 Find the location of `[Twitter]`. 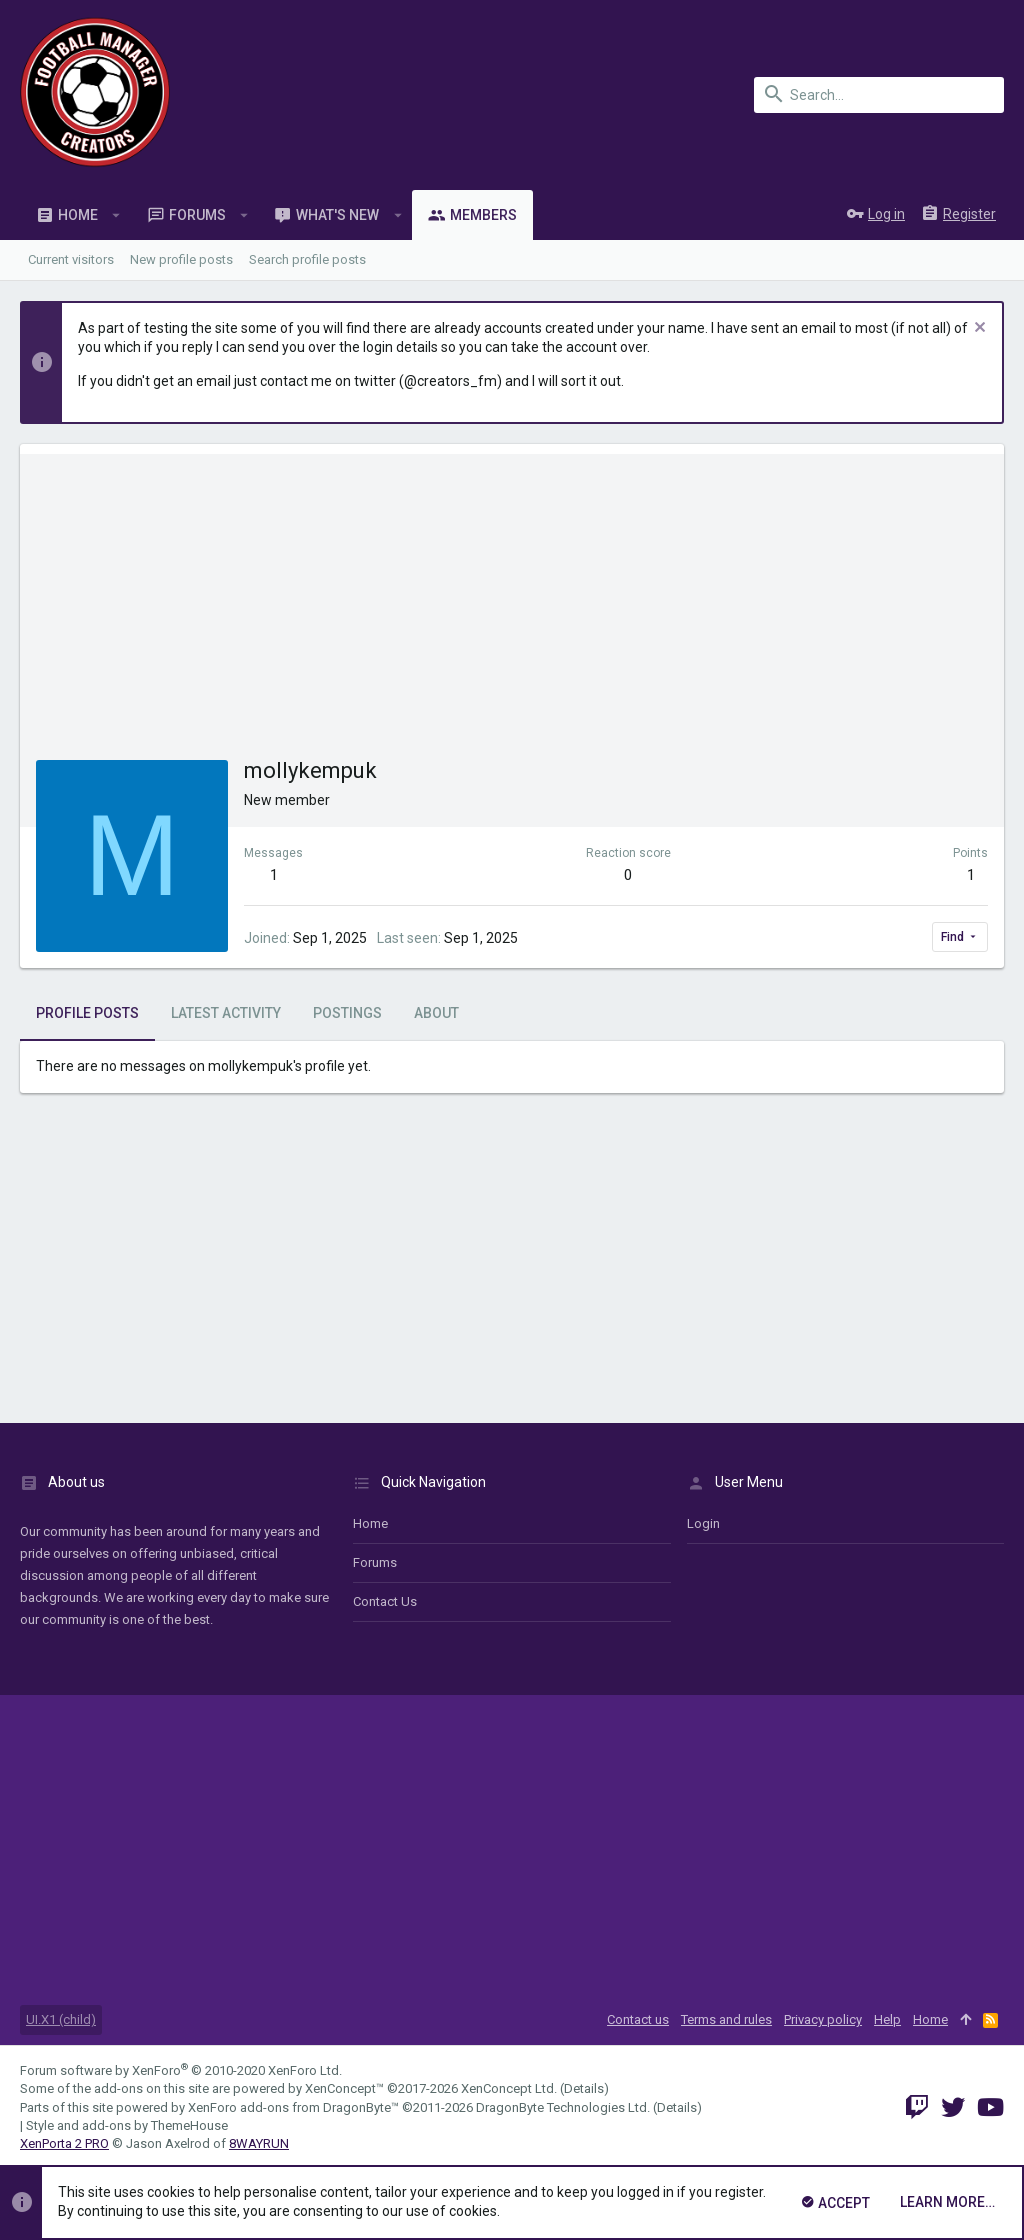

[Twitter] is located at coordinates (953, 2107).